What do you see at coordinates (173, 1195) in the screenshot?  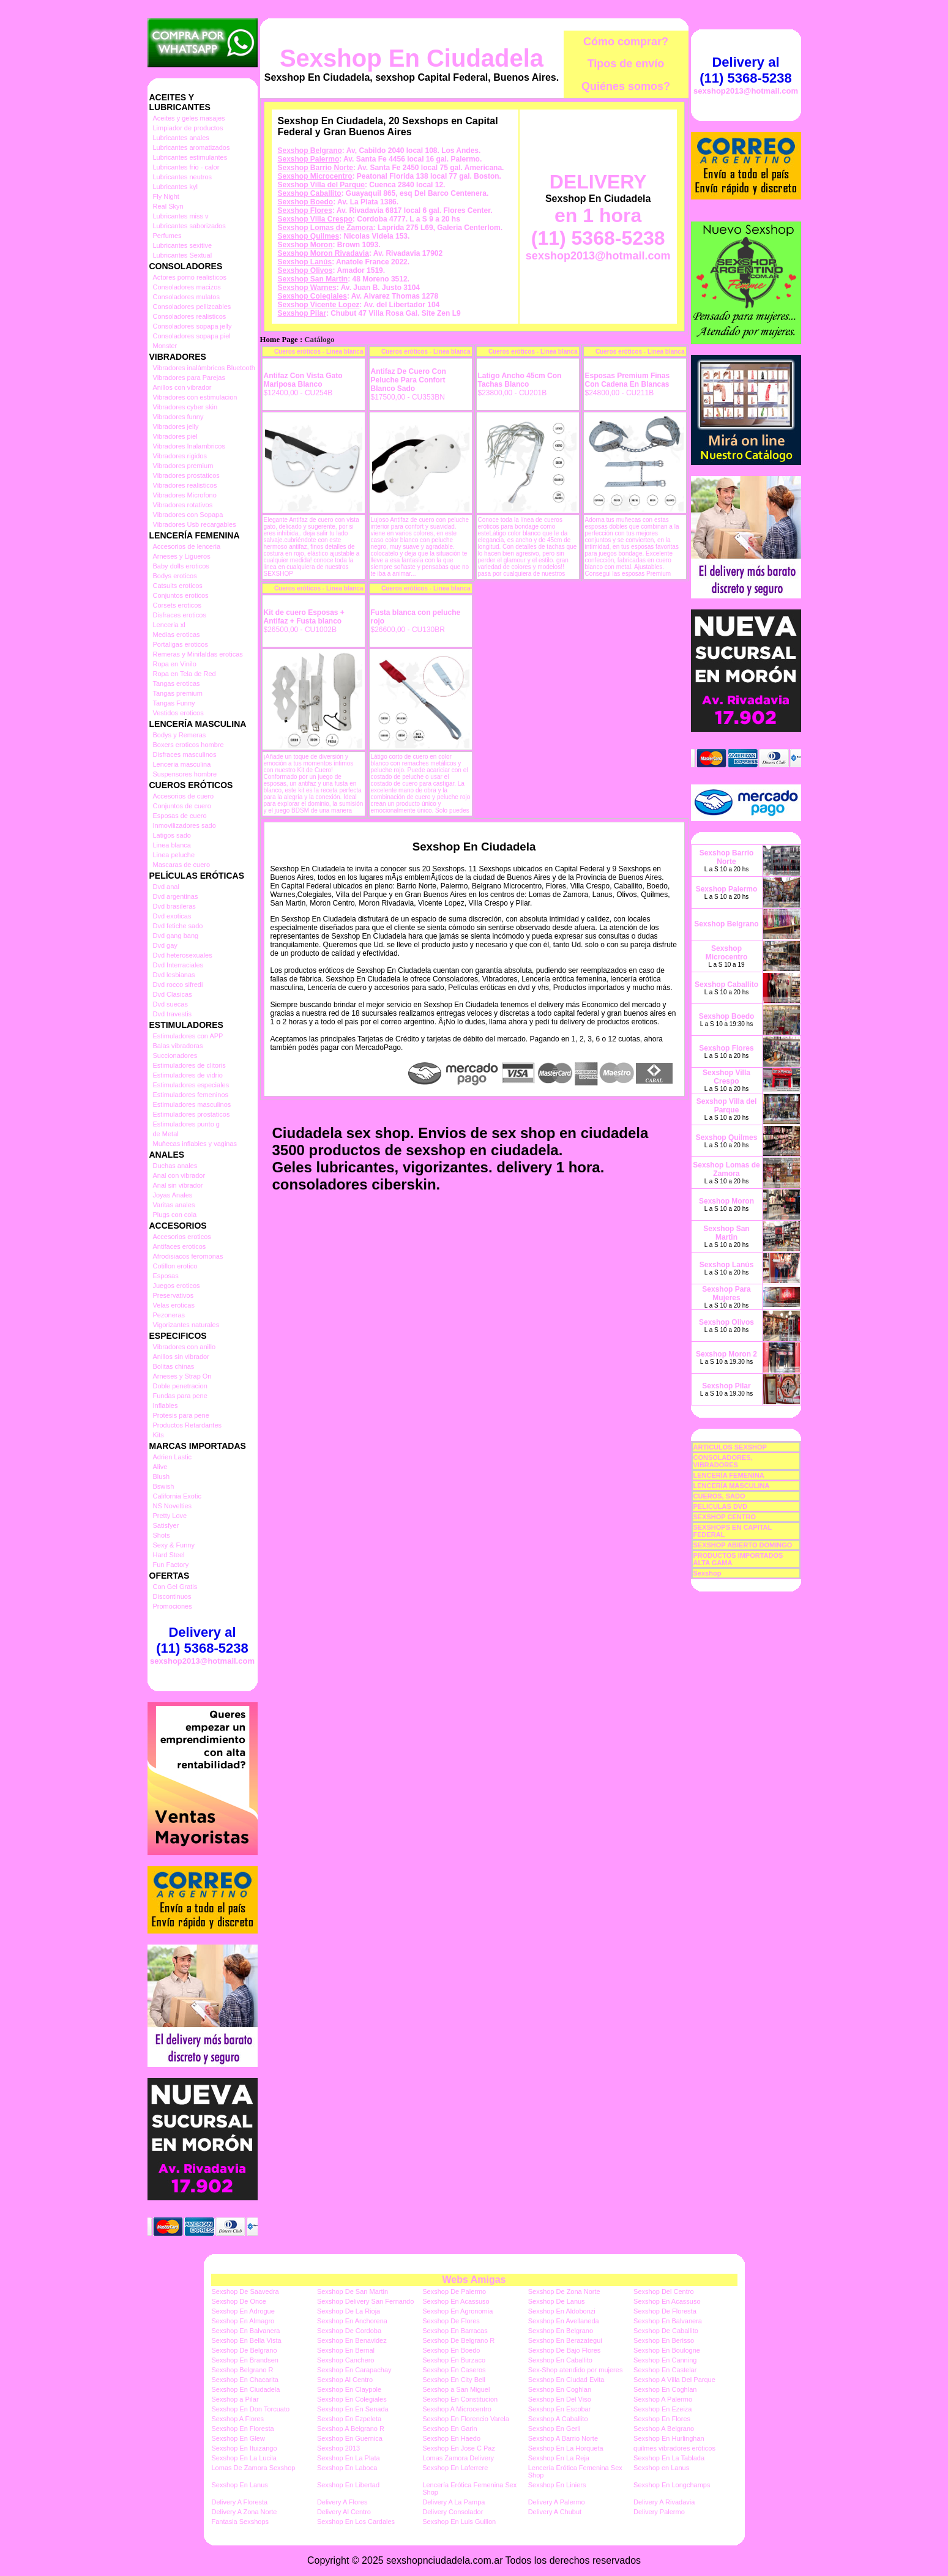 I see `Joyas Anales` at bounding box center [173, 1195].